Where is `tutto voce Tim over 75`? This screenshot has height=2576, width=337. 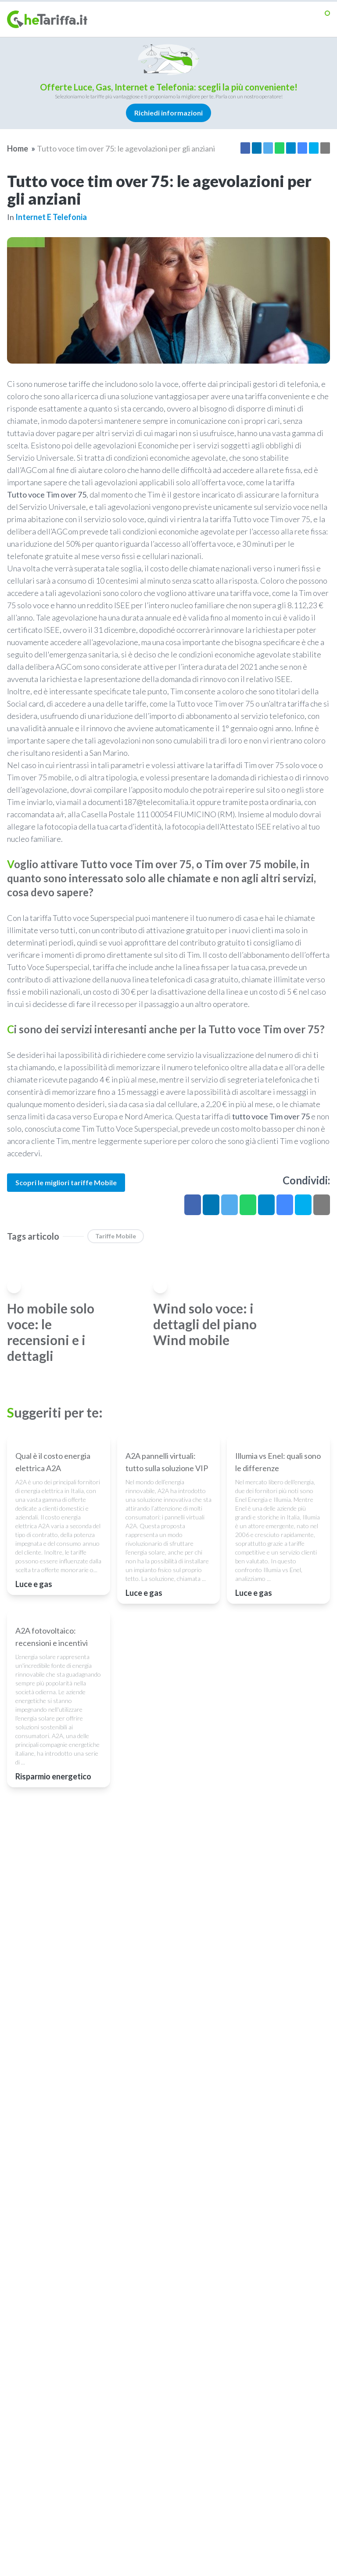
tutto voce Tim over 75 is located at coordinates (271, 1116).